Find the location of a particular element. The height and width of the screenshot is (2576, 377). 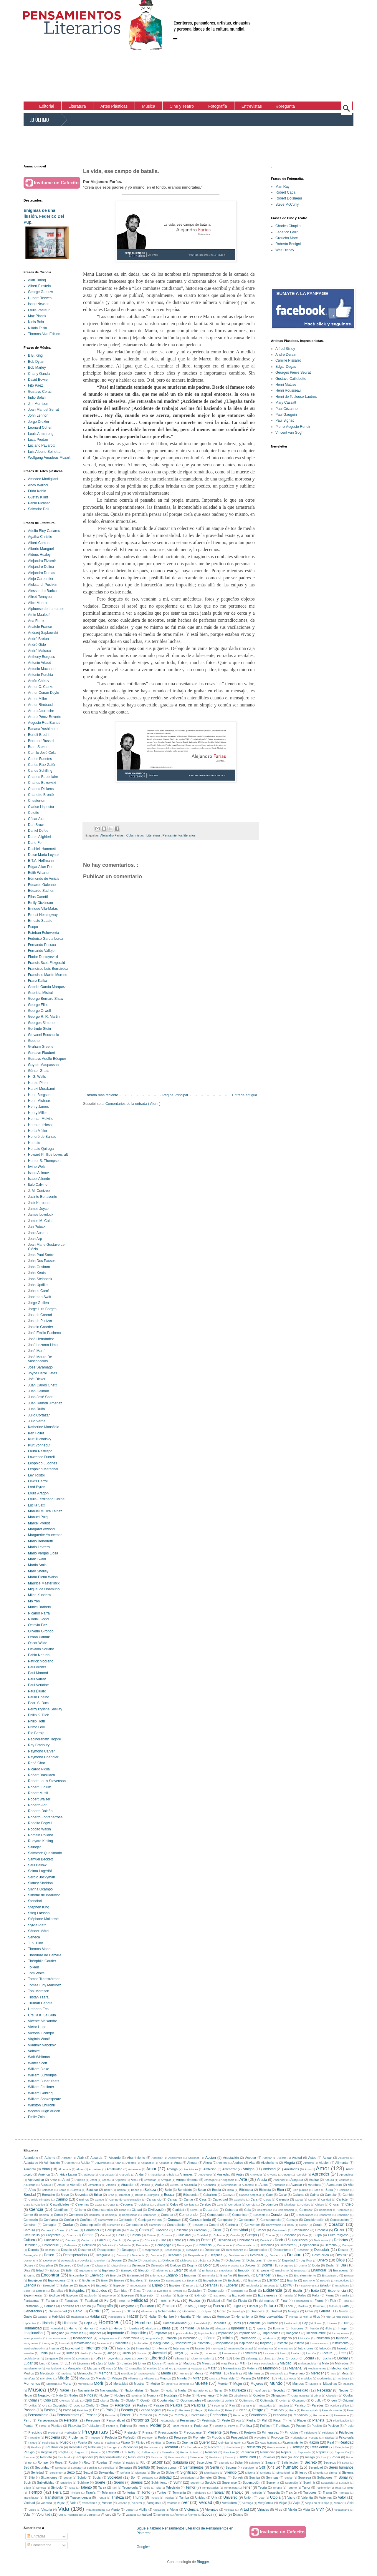

Jostein Gaarder is located at coordinates (40, 1327).